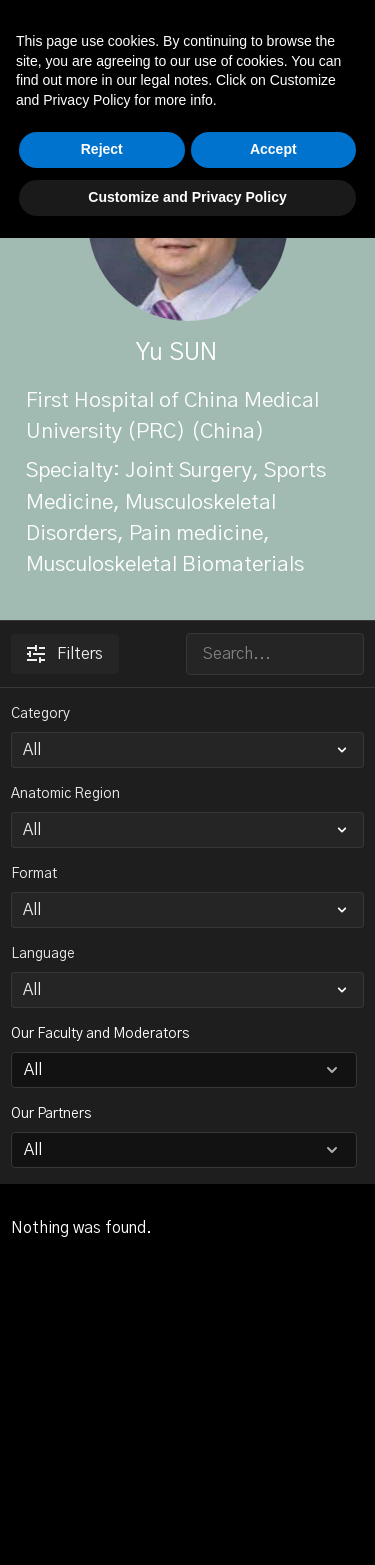 This screenshot has height=1565, width=375. I want to click on Filters, so click(65, 654).